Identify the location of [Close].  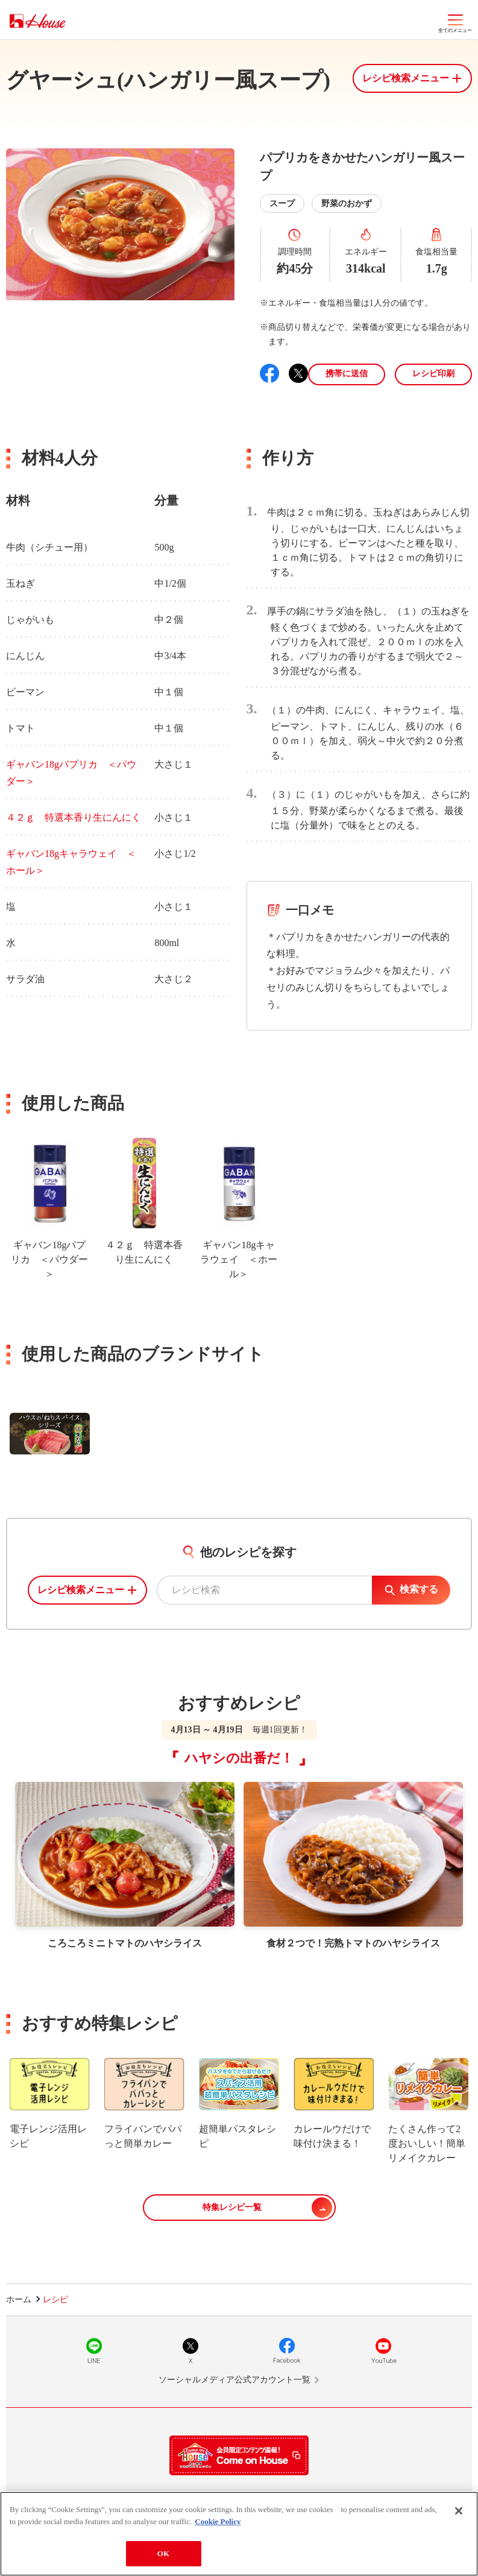
(458, 2511).